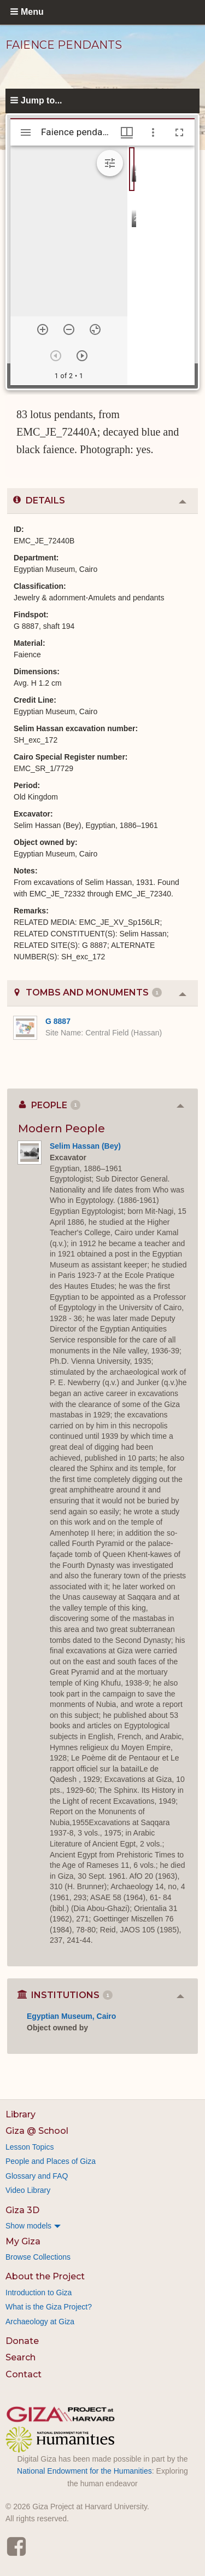  What do you see at coordinates (71, 2016) in the screenshot?
I see `Egyptian Museum, Cairo` at bounding box center [71, 2016].